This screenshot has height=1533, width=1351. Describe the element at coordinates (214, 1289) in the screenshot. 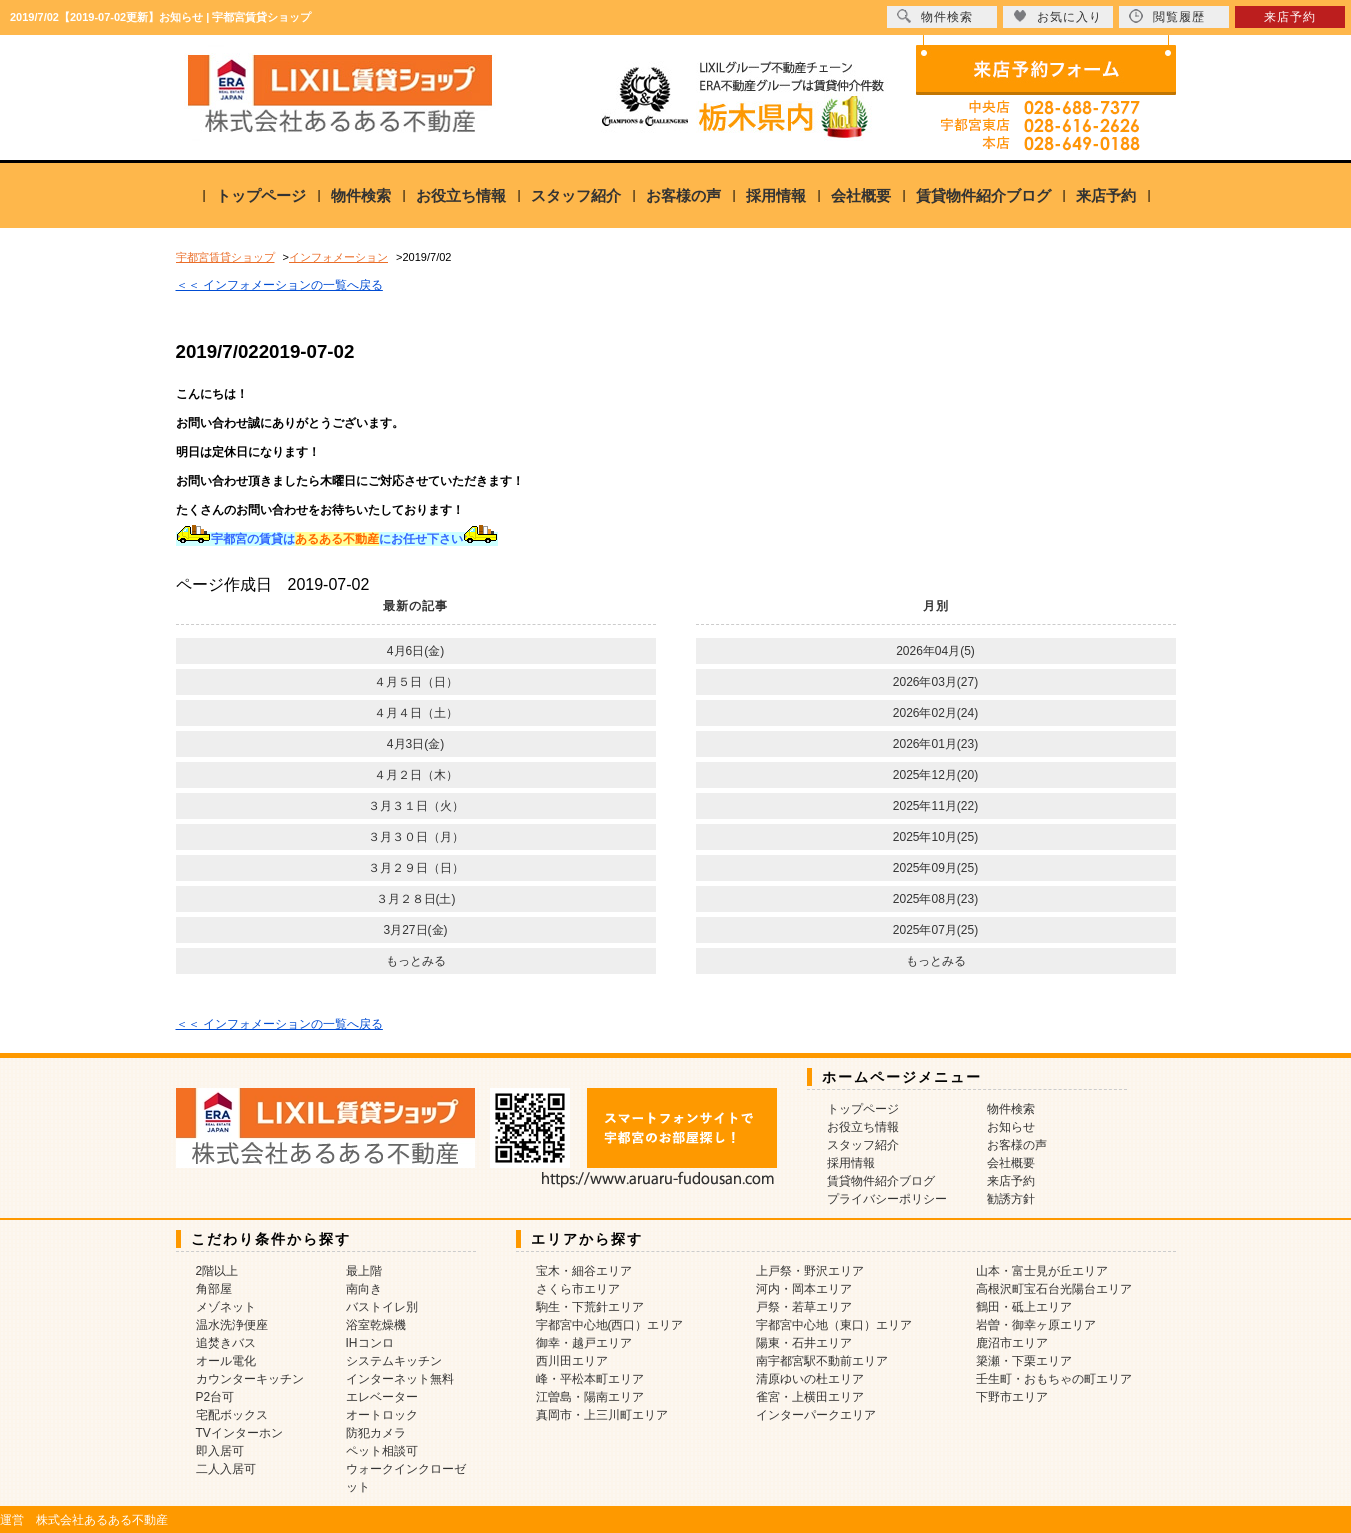

I see `角部屋` at that location.